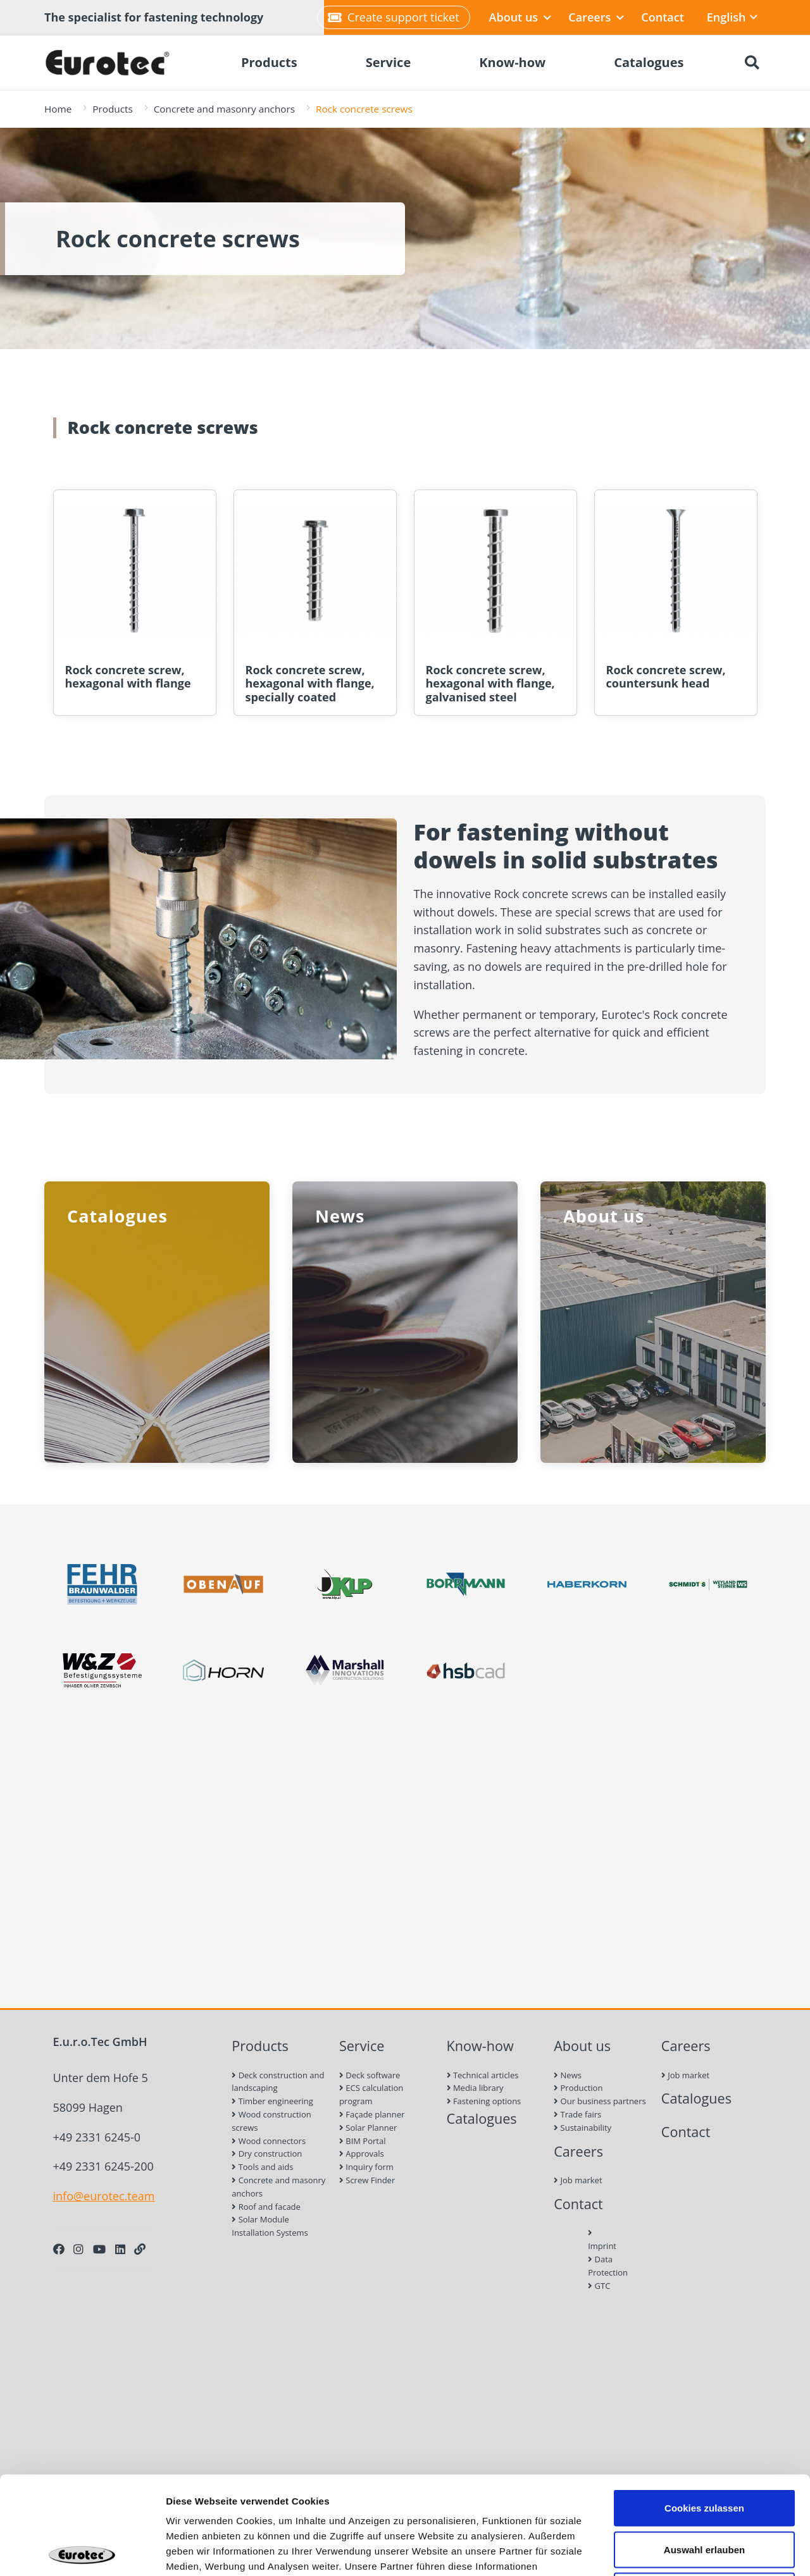  I want to click on Cookies zulassen, so click(704, 2410).